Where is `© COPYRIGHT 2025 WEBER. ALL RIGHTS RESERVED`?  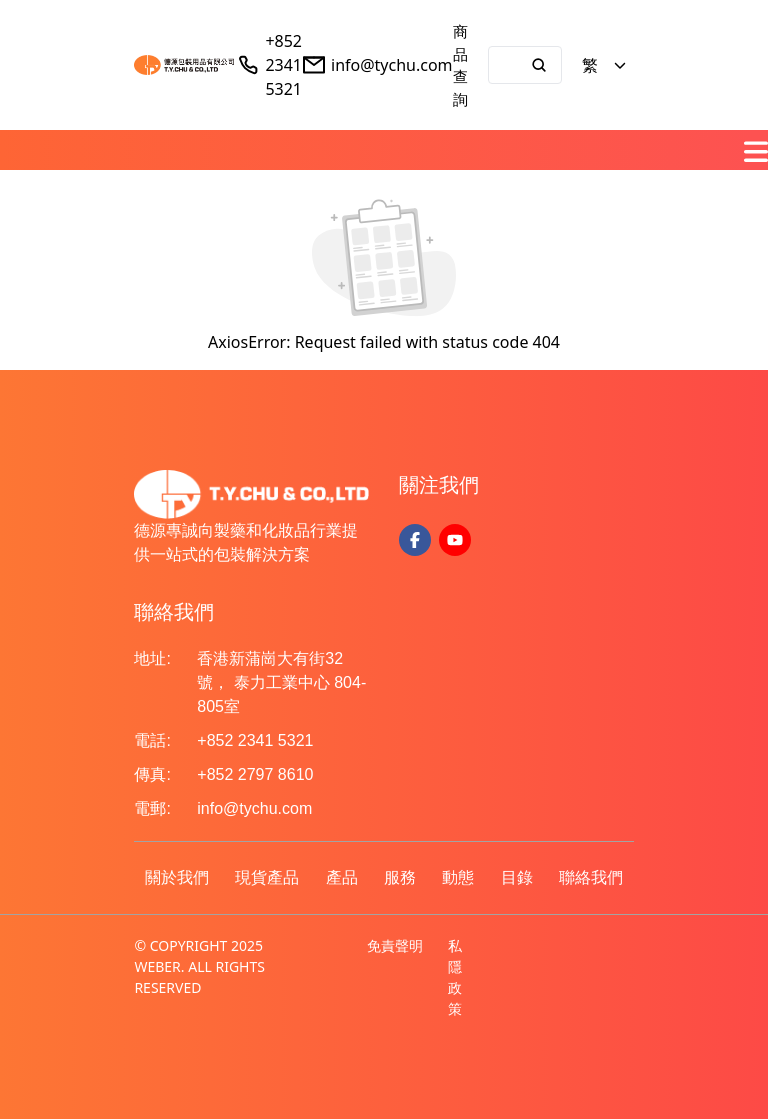 © COPYRIGHT 2025 WEBER. ALL RIGHTS RESERVED is located at coordinates (199, 966).